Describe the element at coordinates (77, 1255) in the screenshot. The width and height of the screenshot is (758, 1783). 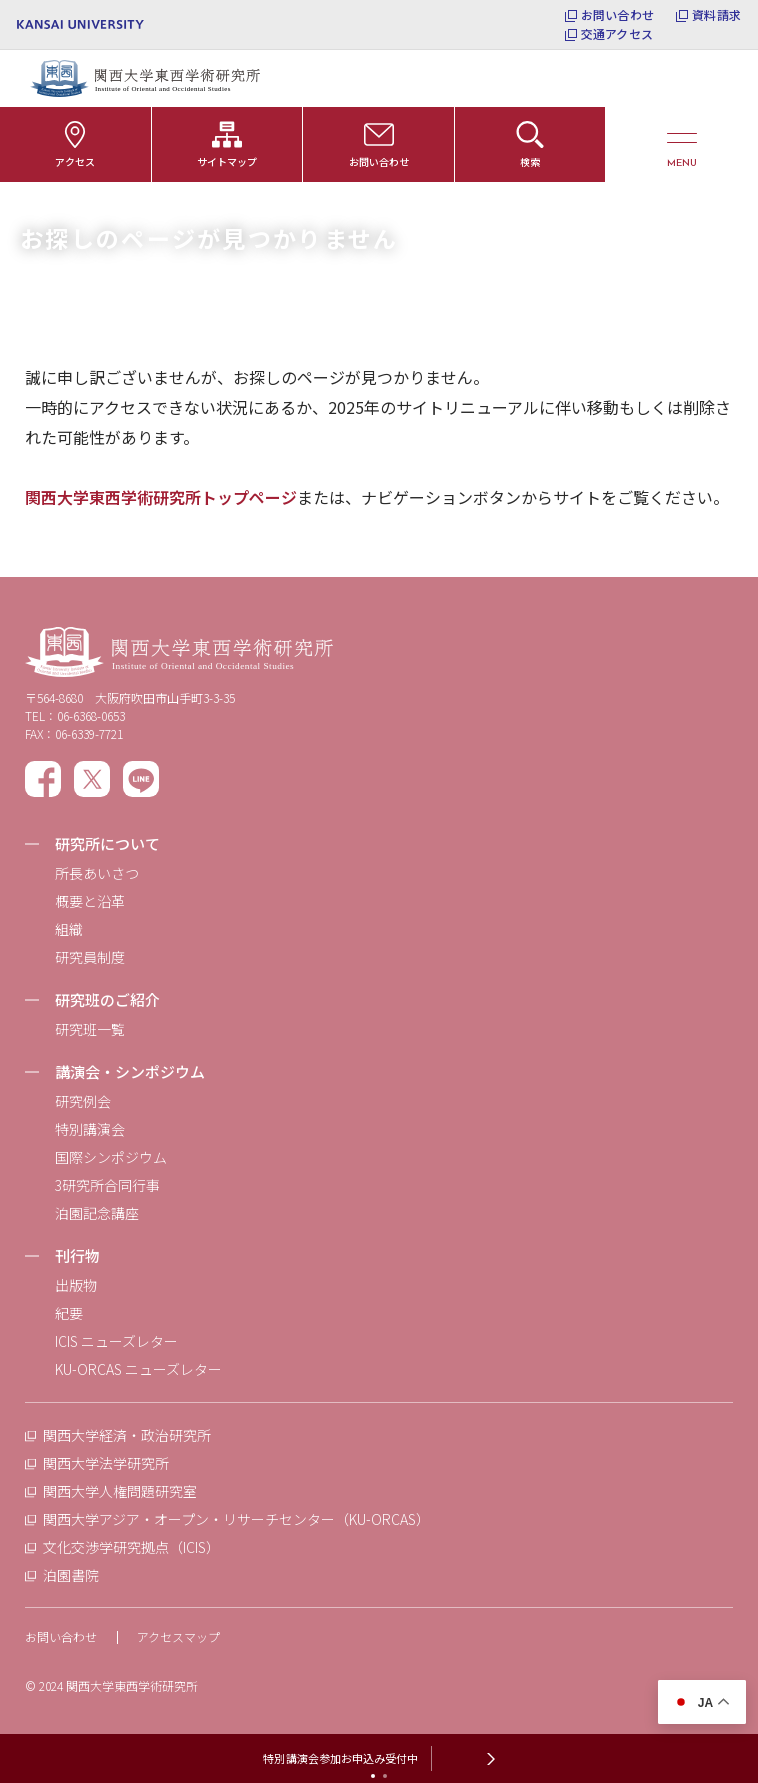
I see `刊行物` at that location.